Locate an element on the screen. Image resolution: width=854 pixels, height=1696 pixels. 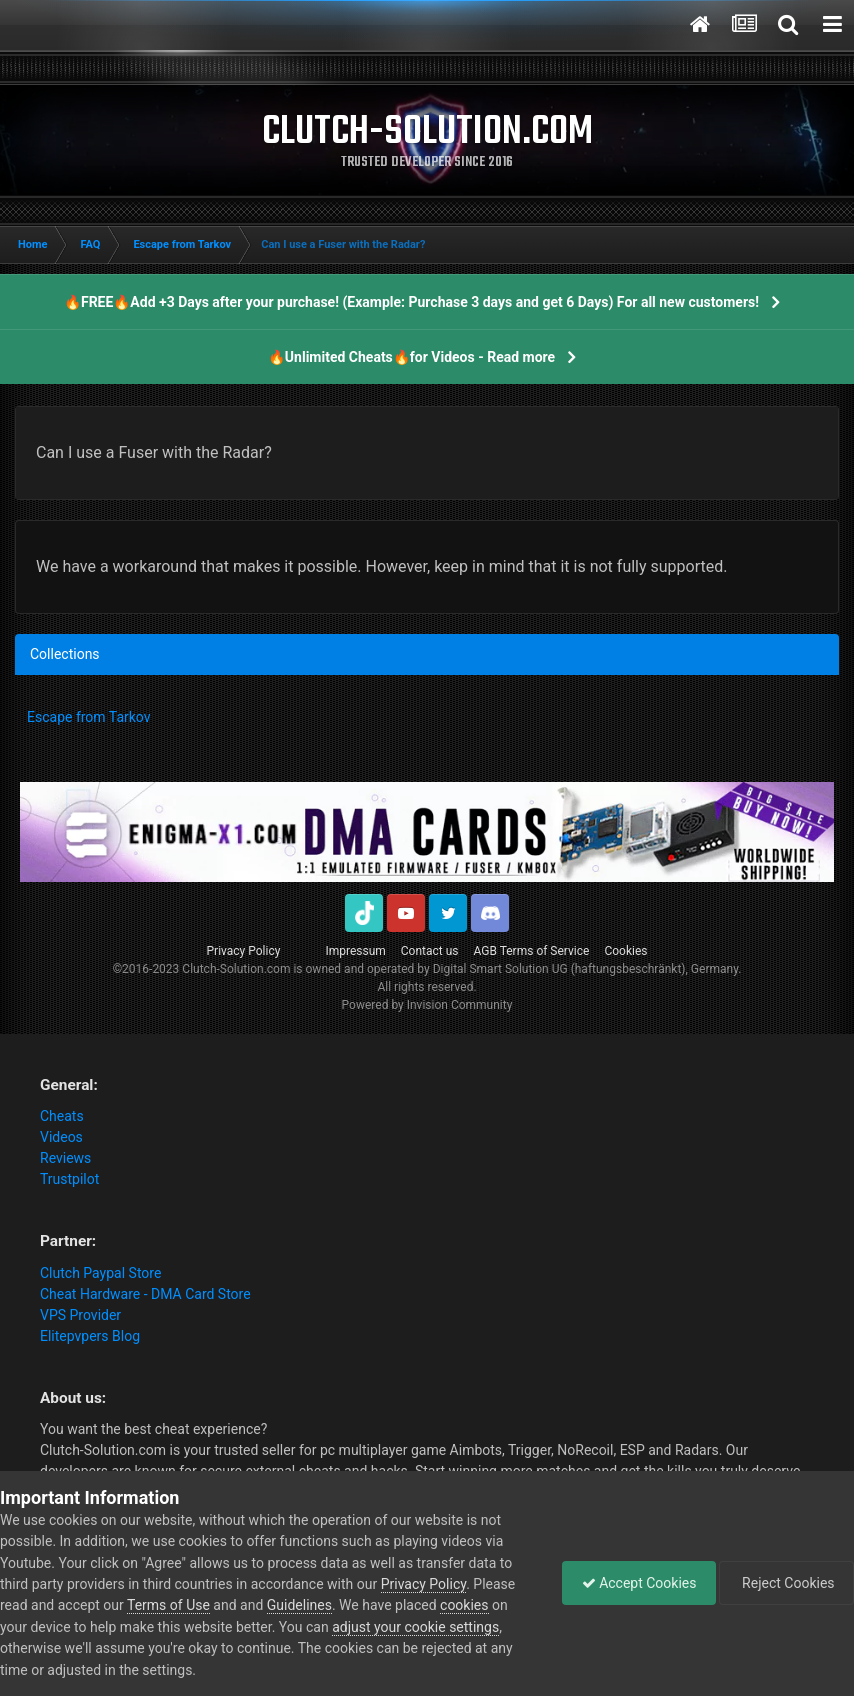
Reject Cookies is located at coordinates (785, 1583).